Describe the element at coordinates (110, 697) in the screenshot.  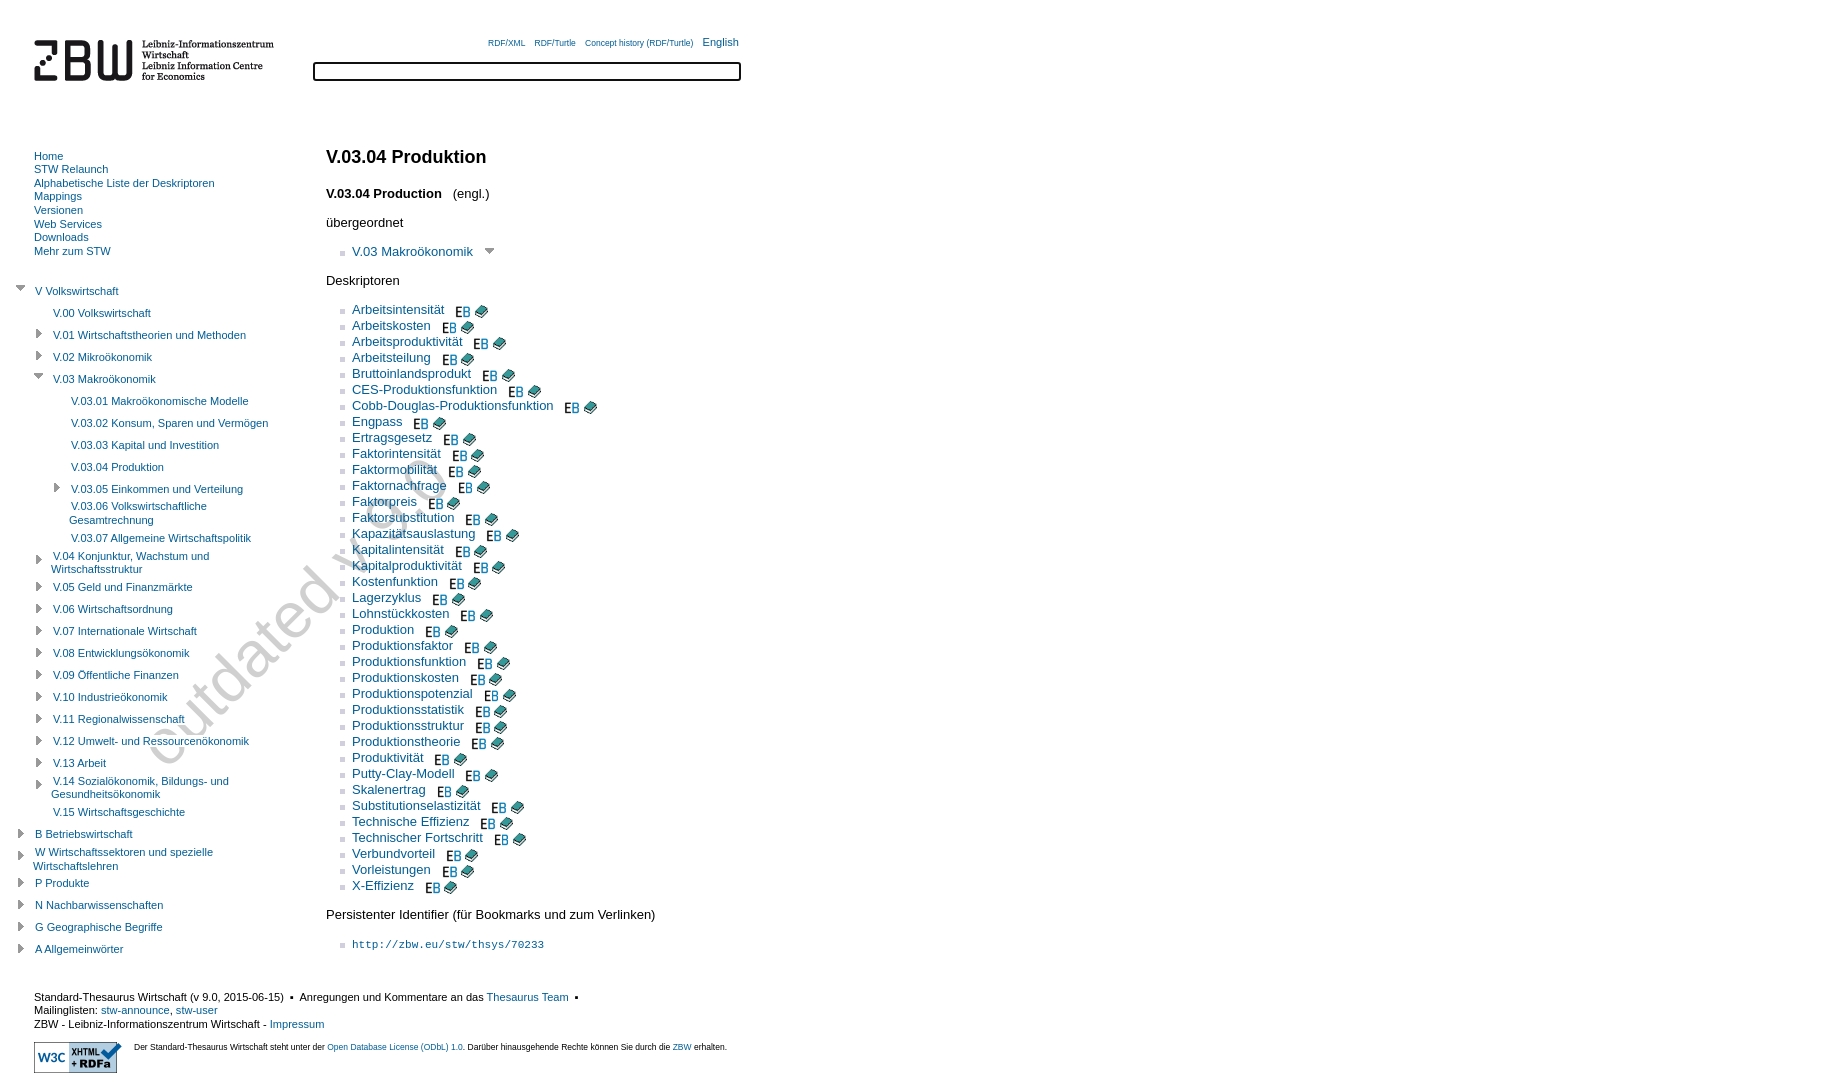
I see `V.10 Industrieökonomik` at that location.